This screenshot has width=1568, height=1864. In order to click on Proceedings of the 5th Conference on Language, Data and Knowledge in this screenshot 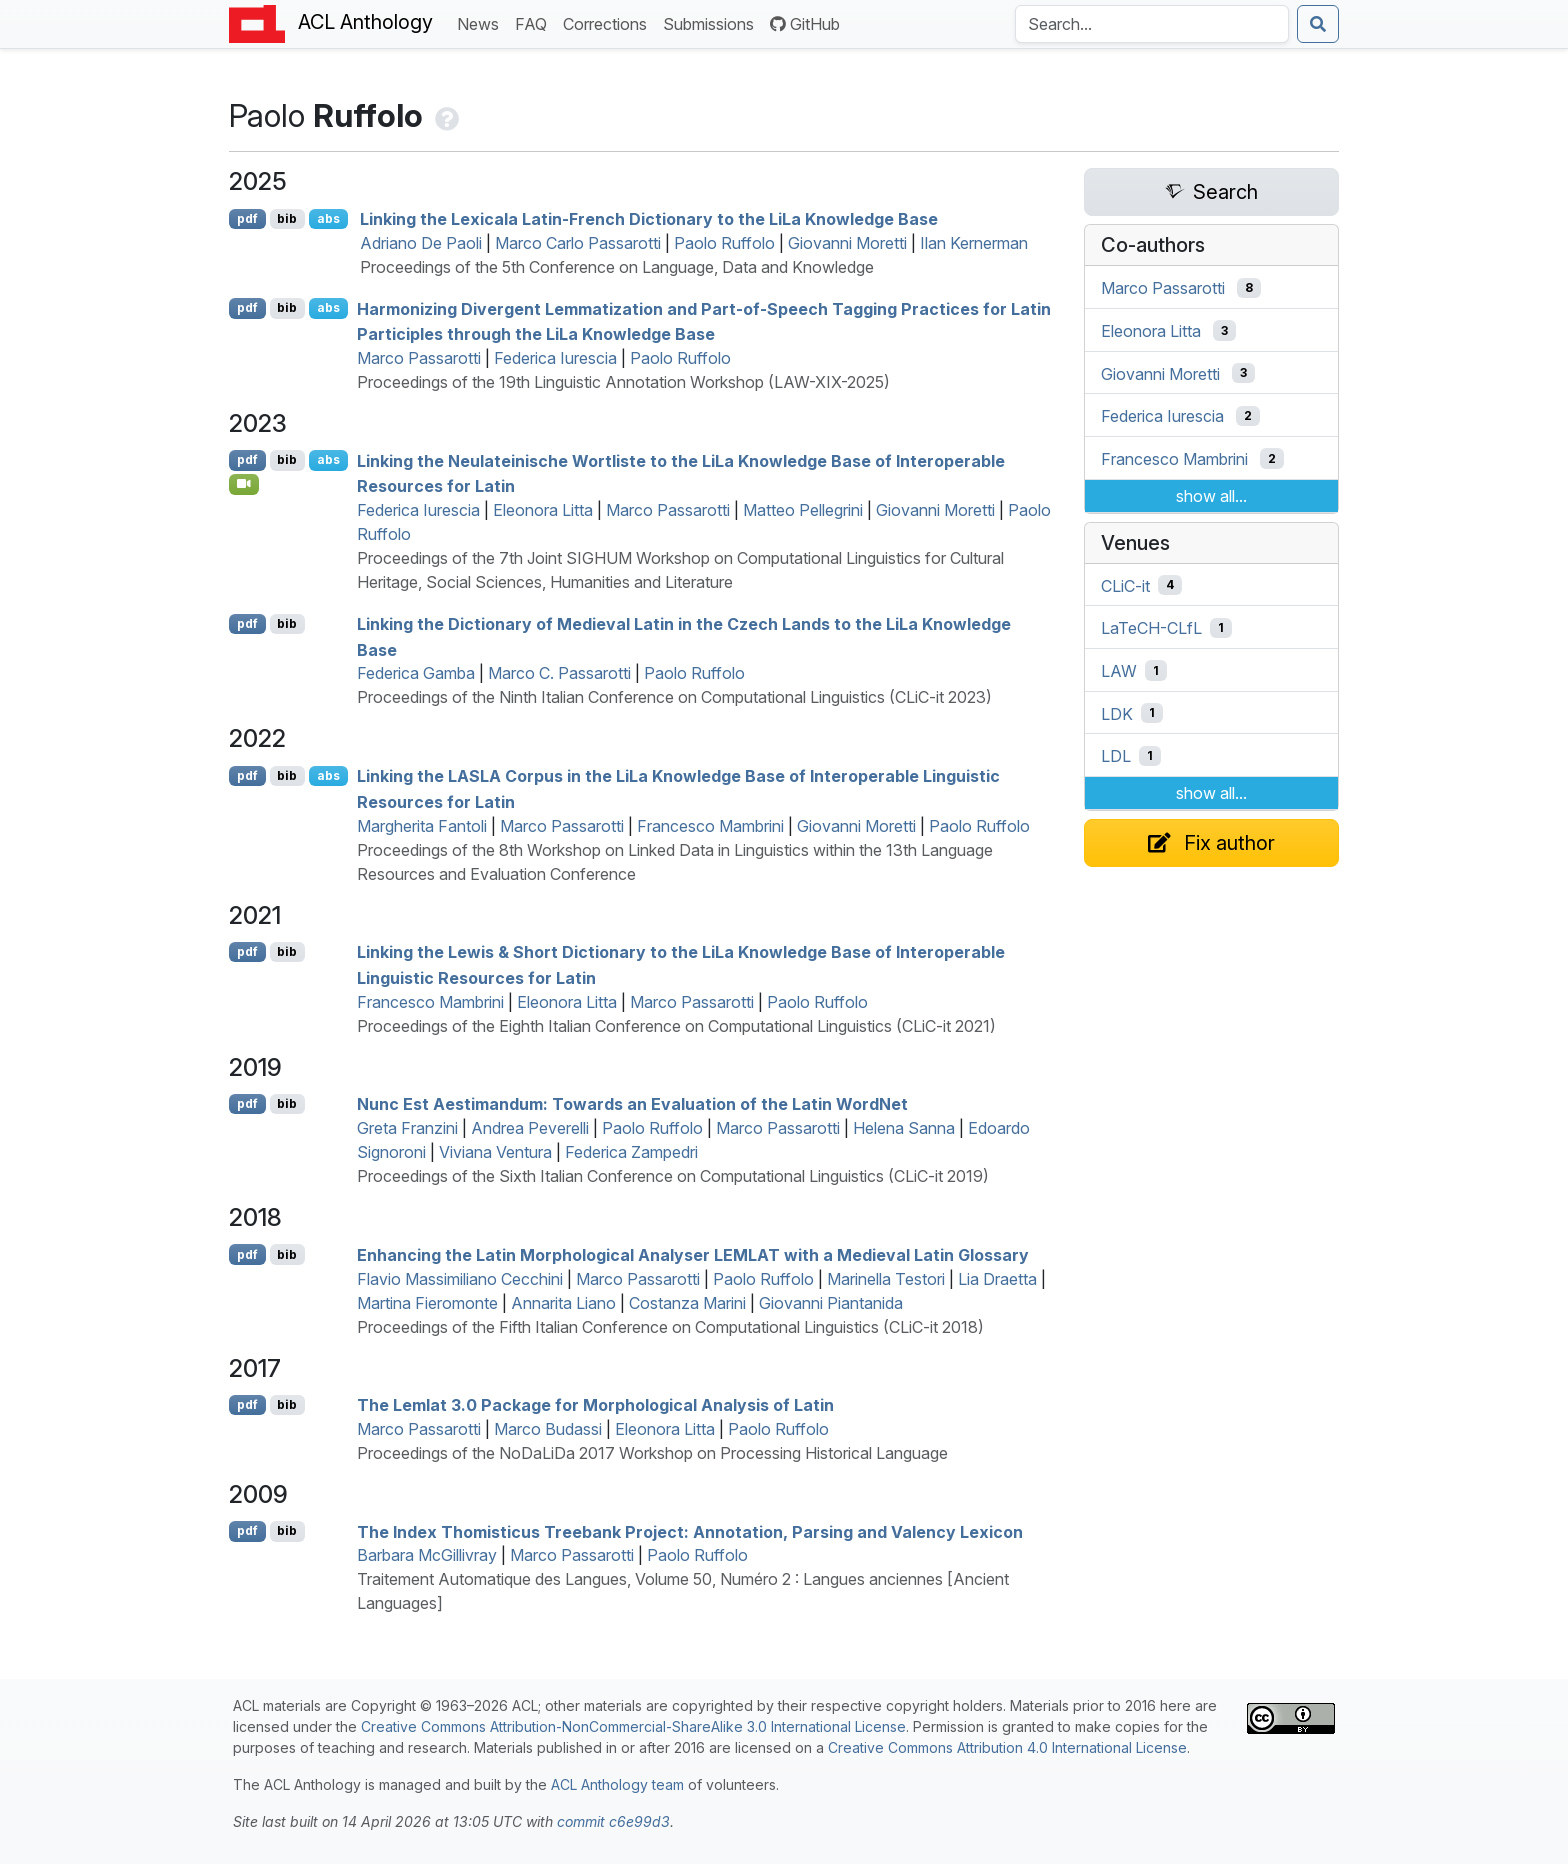, I will do `click(617, 267)`.